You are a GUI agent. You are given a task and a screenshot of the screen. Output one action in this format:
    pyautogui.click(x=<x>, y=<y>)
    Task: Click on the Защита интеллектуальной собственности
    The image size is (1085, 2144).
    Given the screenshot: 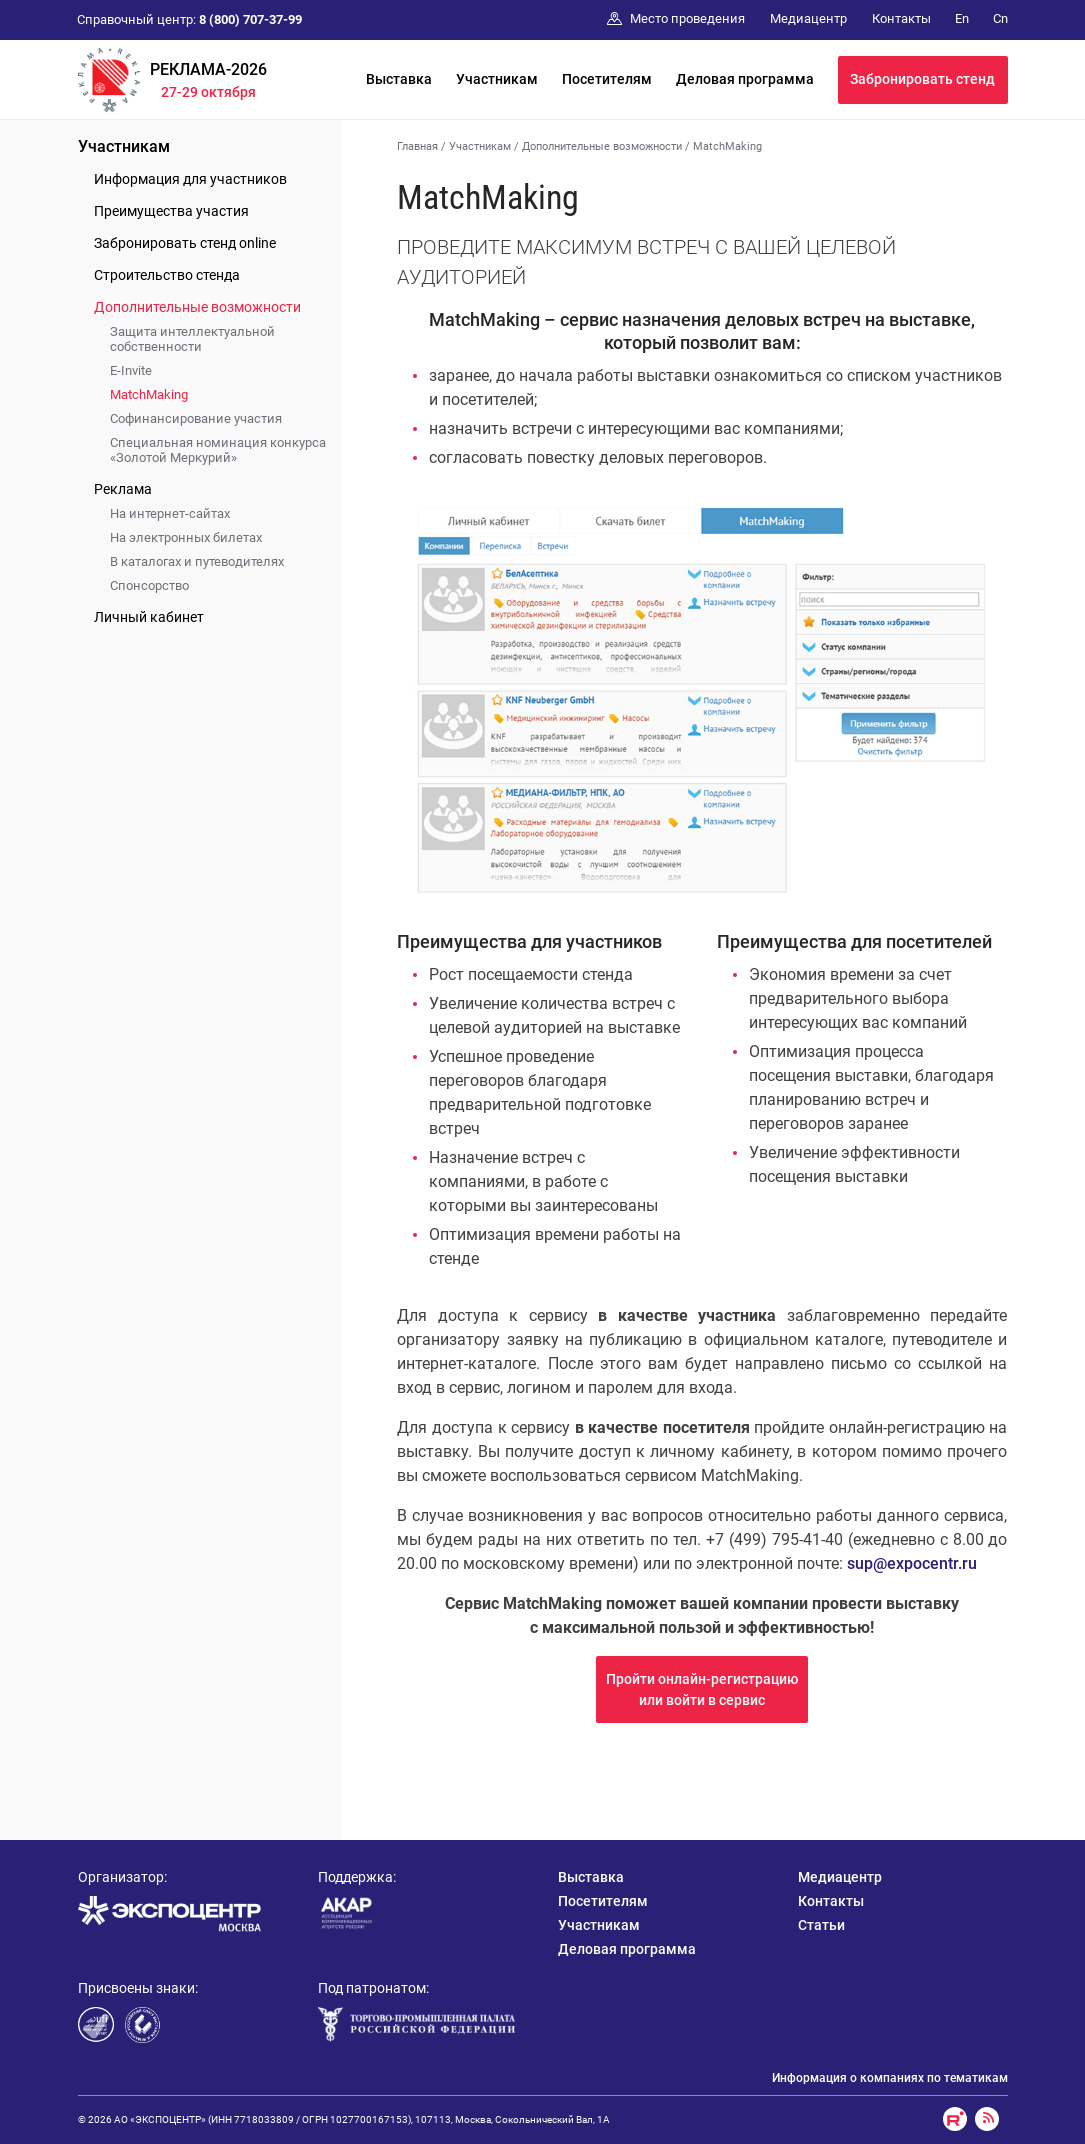 What is the action you would take?
    pyautogui.click(x=192, y=339)
    